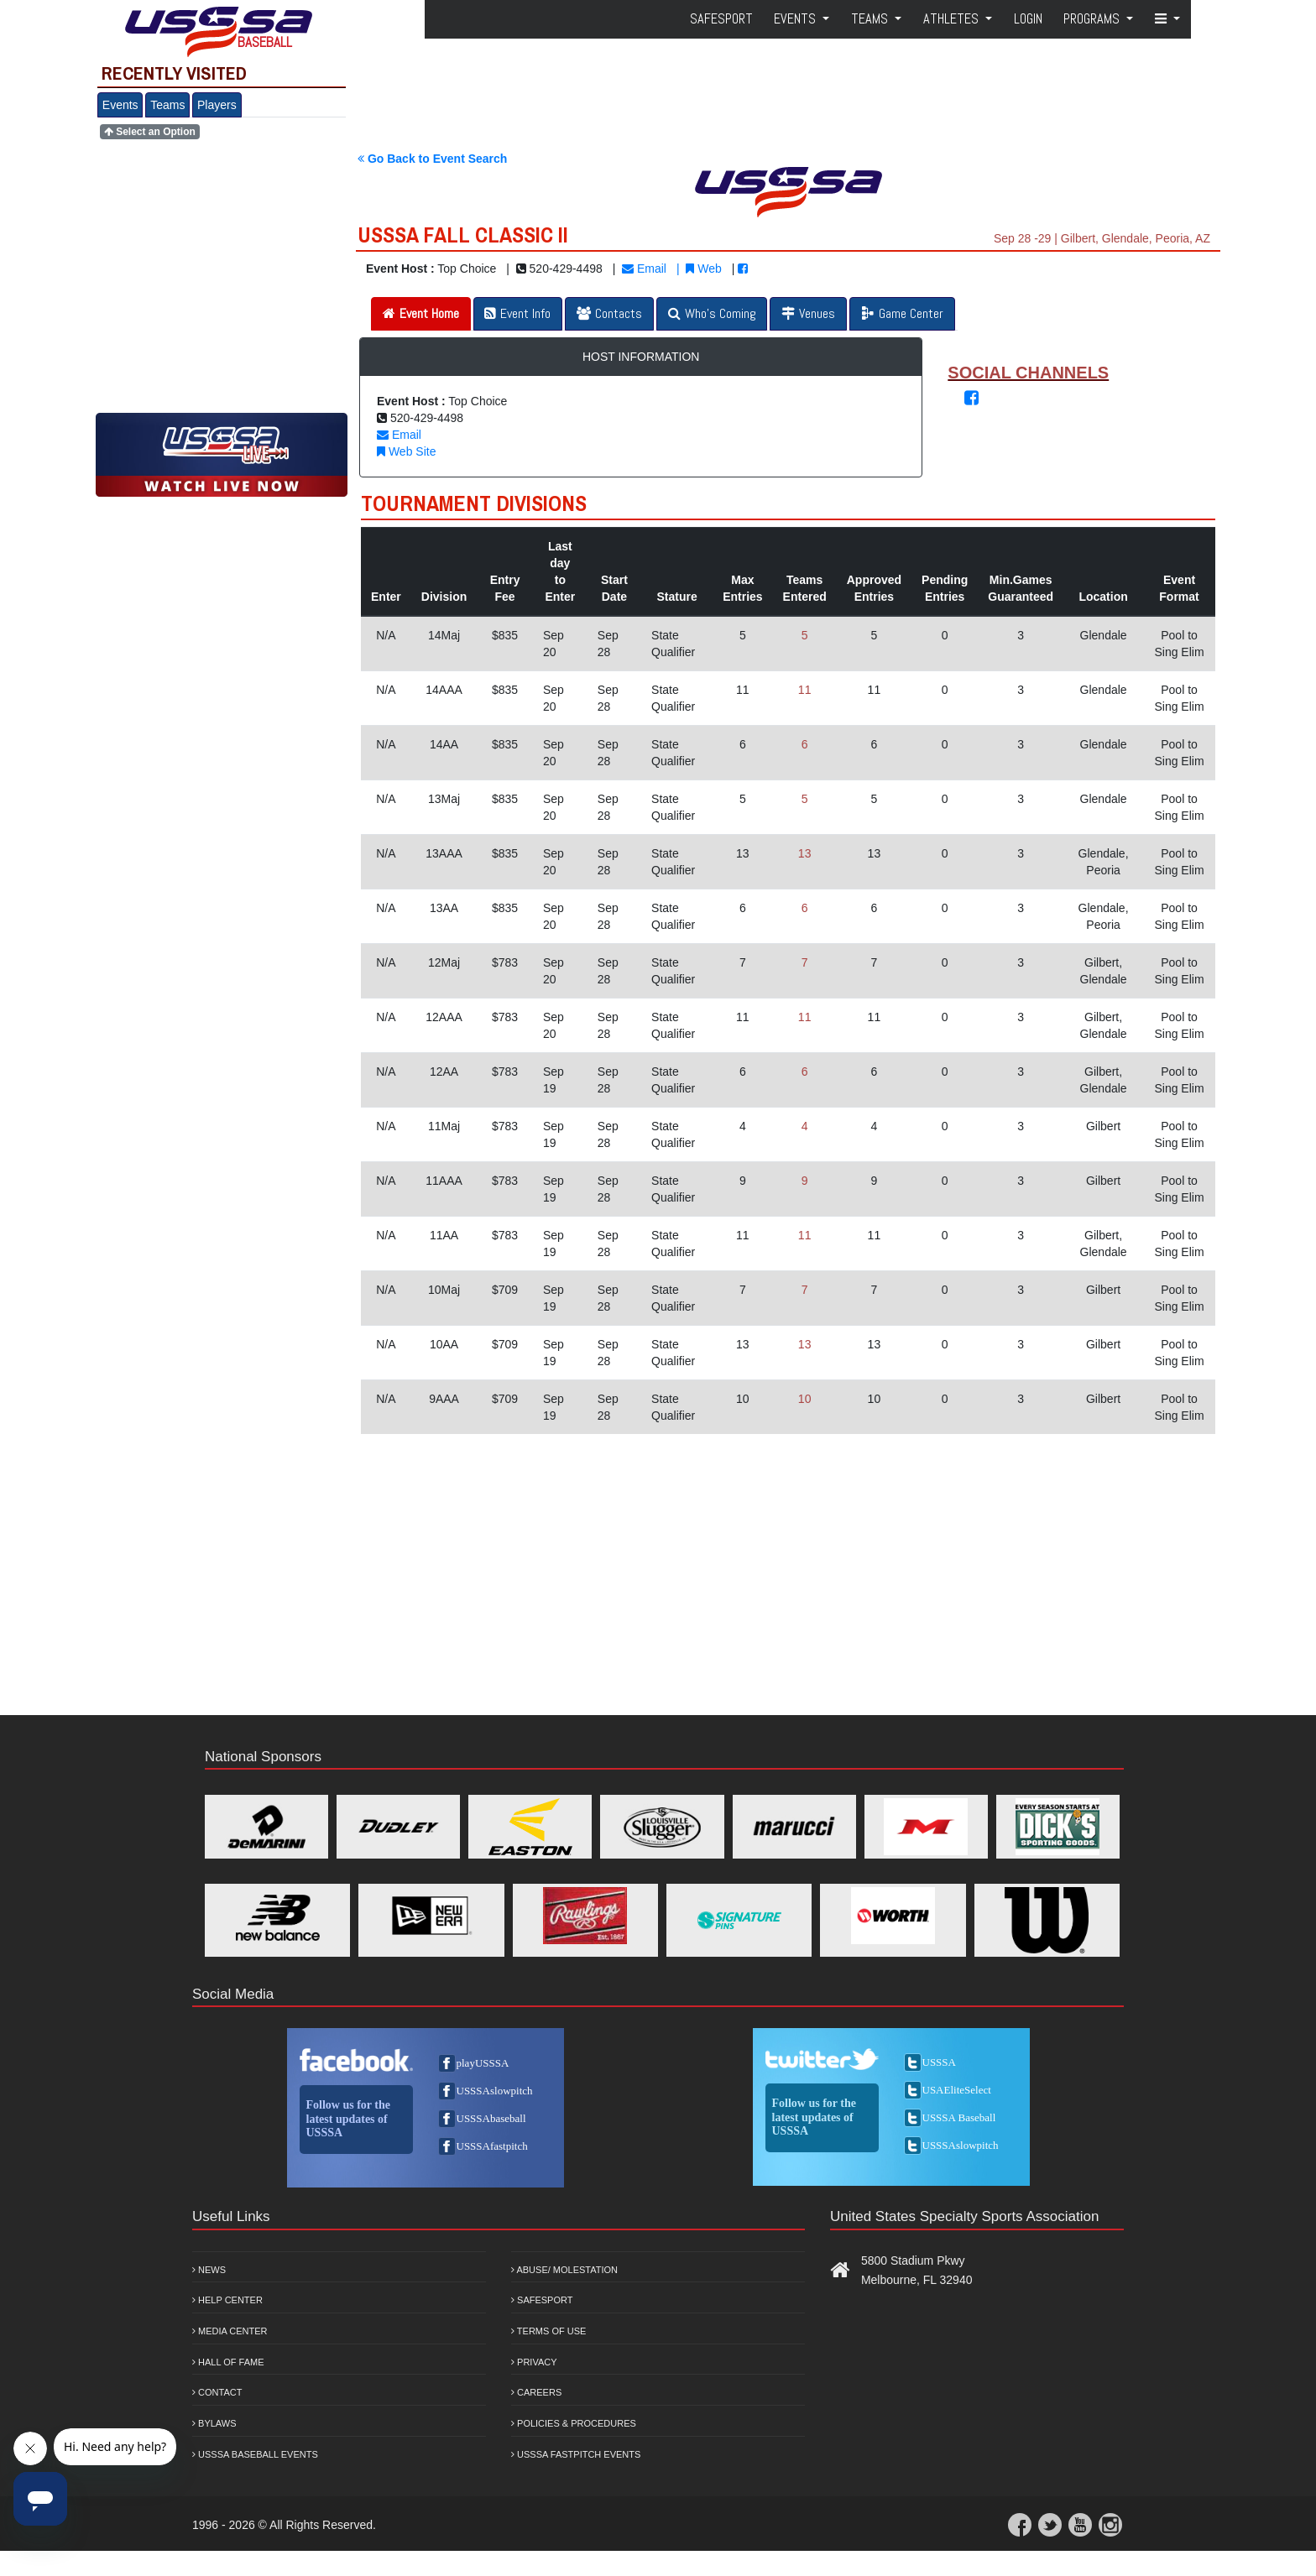 This screenshot has width=1316, height=2576. What do you see at coordinates (483, 2063) in the screenshot?
I see `playUSSSA` at bounding box center [483, 2063].